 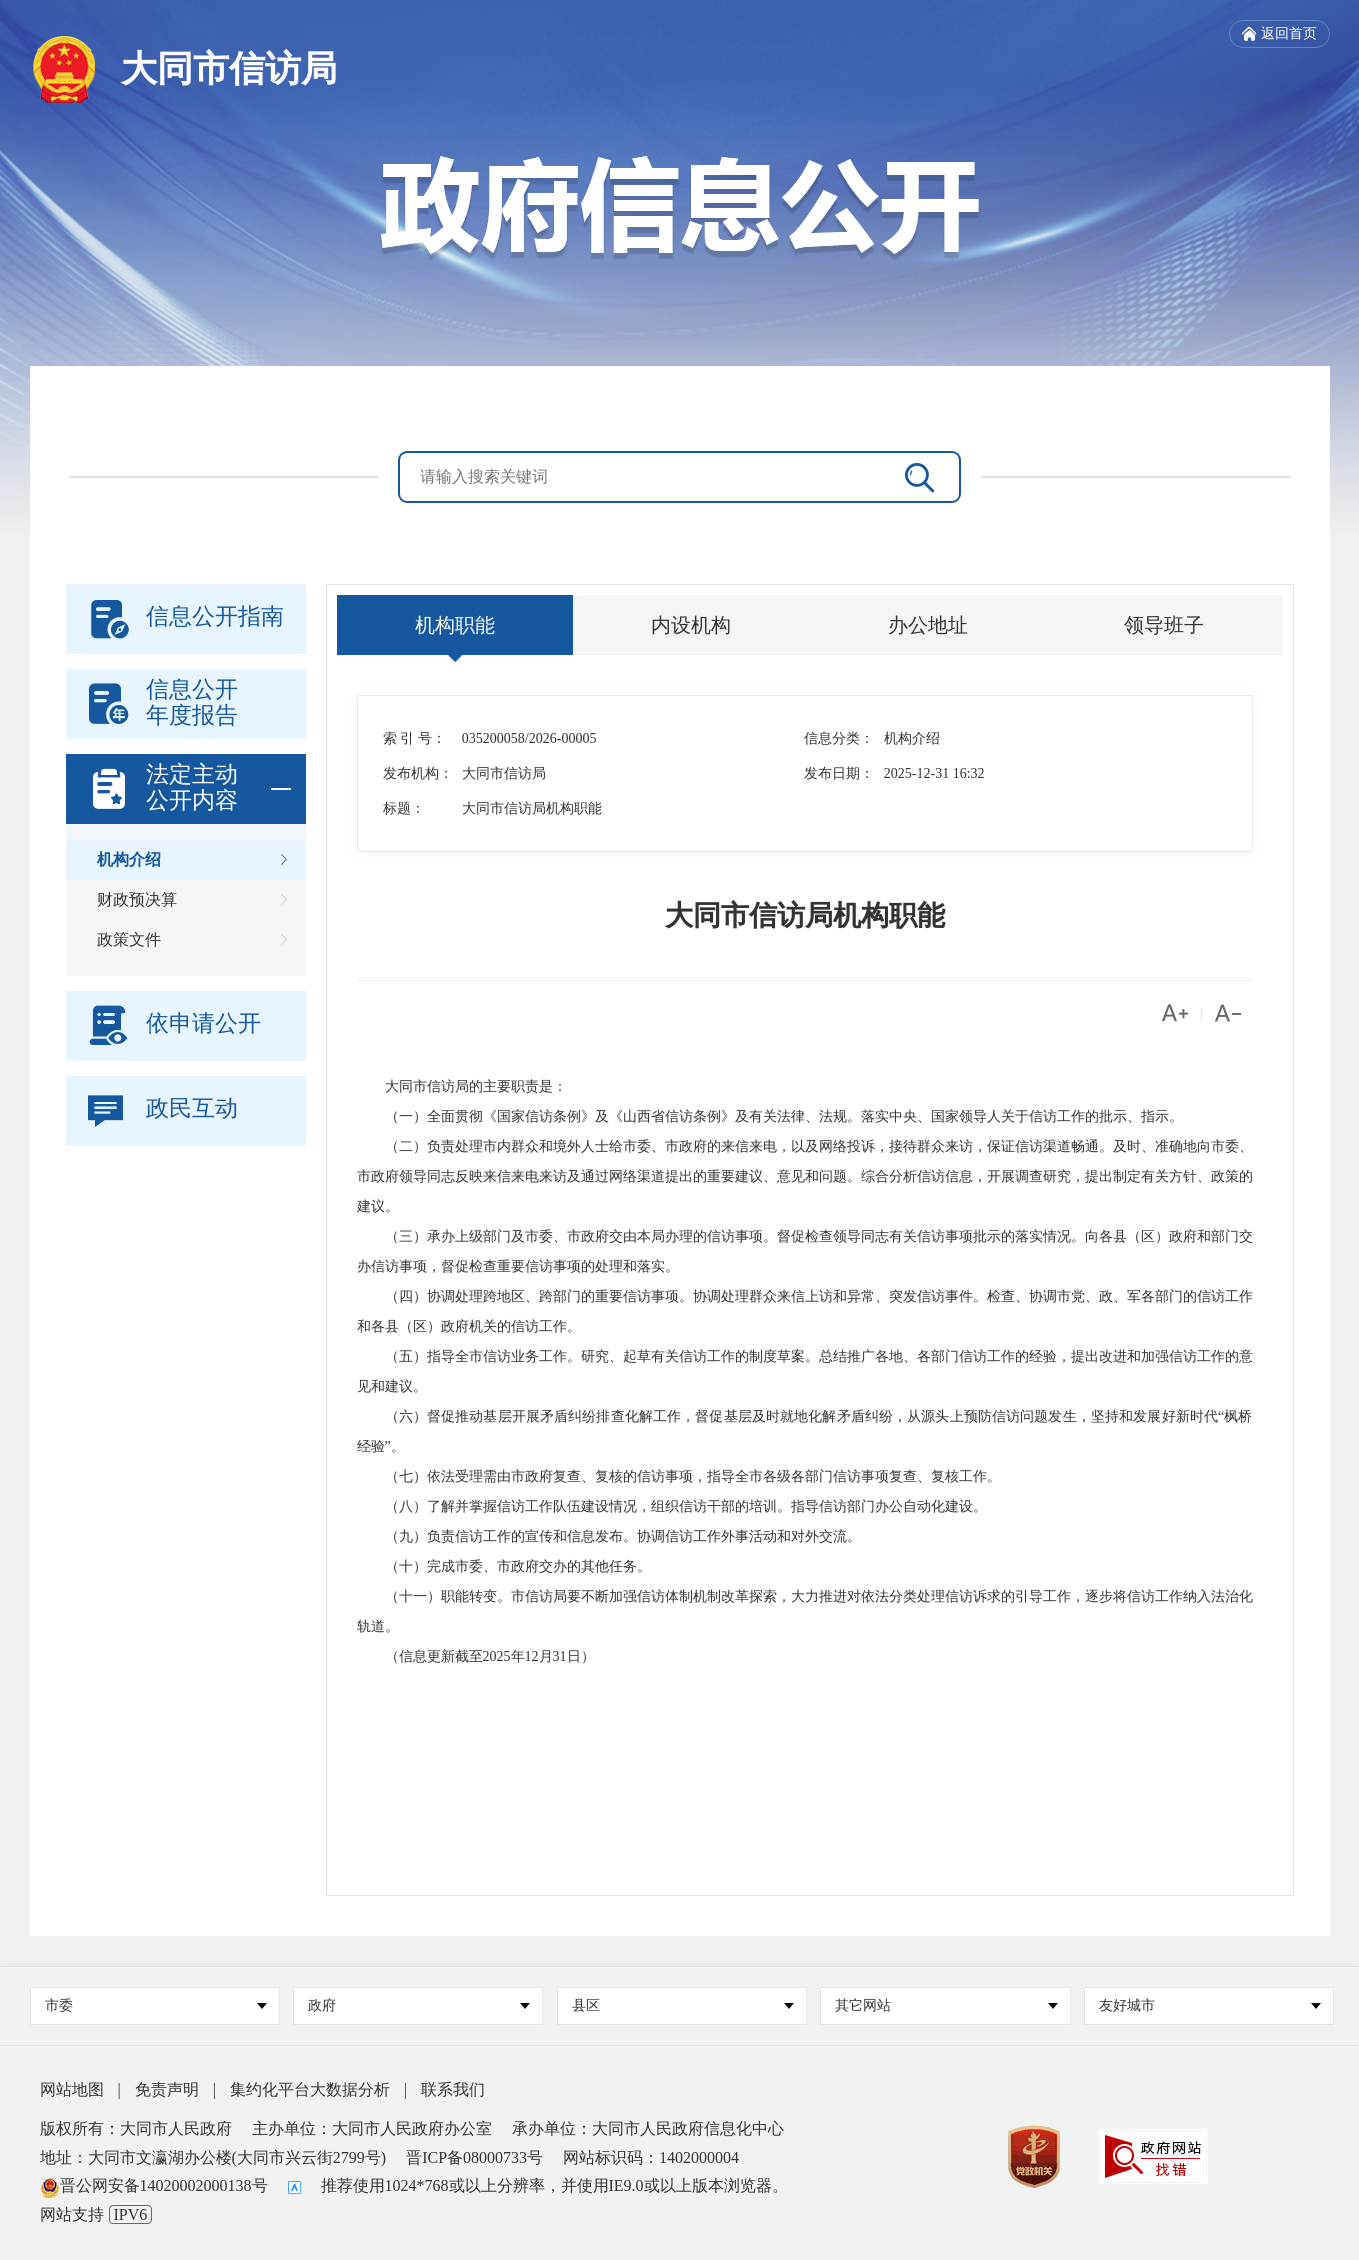 I want to click on 发布日期：, so click(x=839, y=773).